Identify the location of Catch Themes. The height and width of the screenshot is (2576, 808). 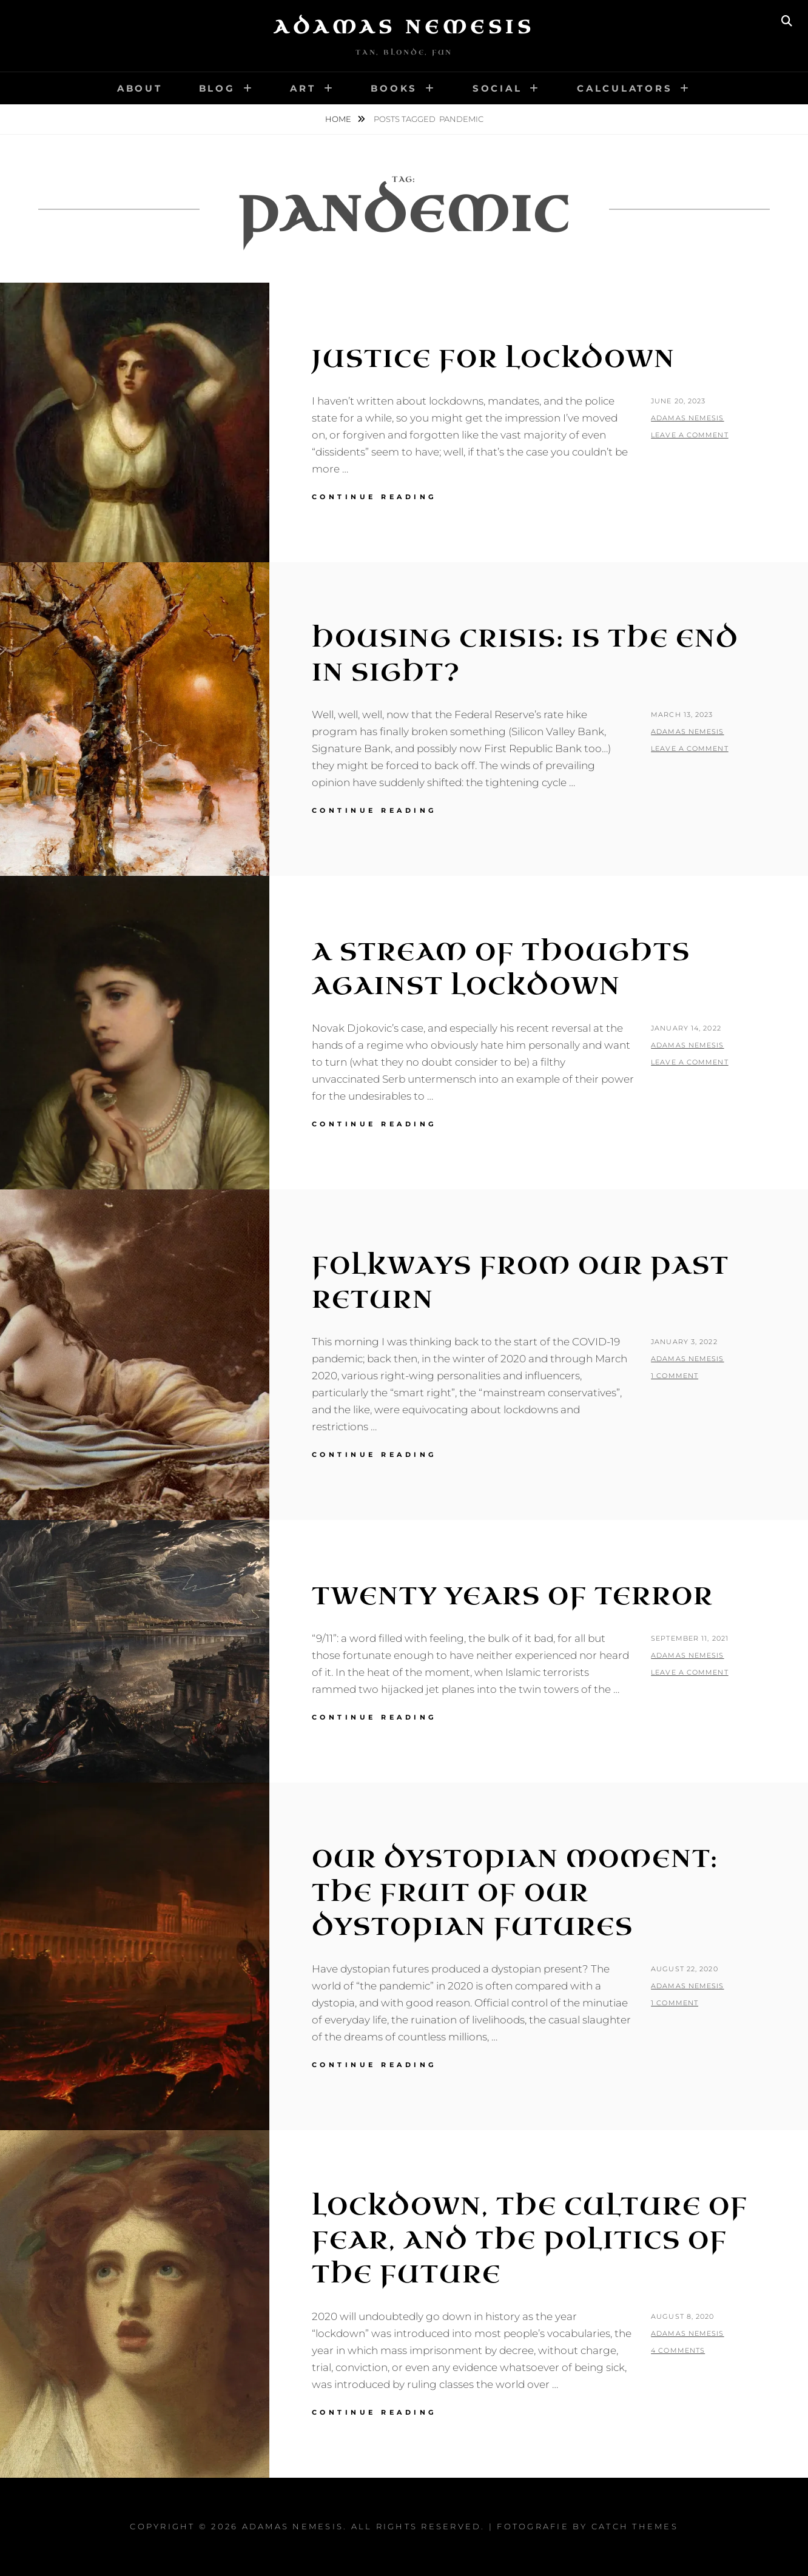
(634, 2526).